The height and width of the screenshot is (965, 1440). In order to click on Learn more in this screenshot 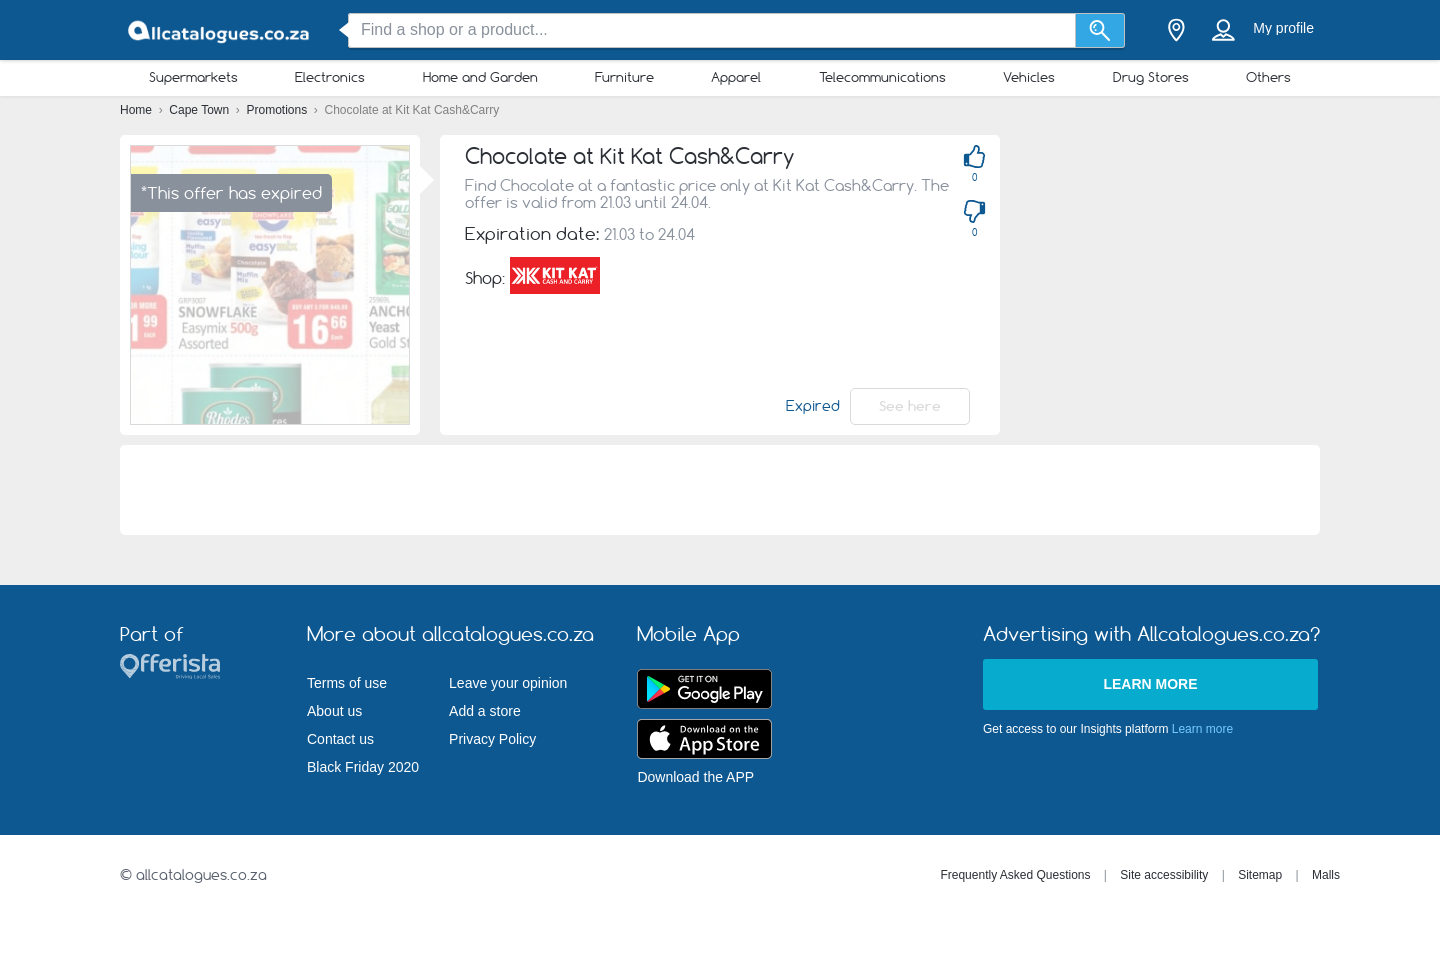, I will do `click(1150, 684)`.